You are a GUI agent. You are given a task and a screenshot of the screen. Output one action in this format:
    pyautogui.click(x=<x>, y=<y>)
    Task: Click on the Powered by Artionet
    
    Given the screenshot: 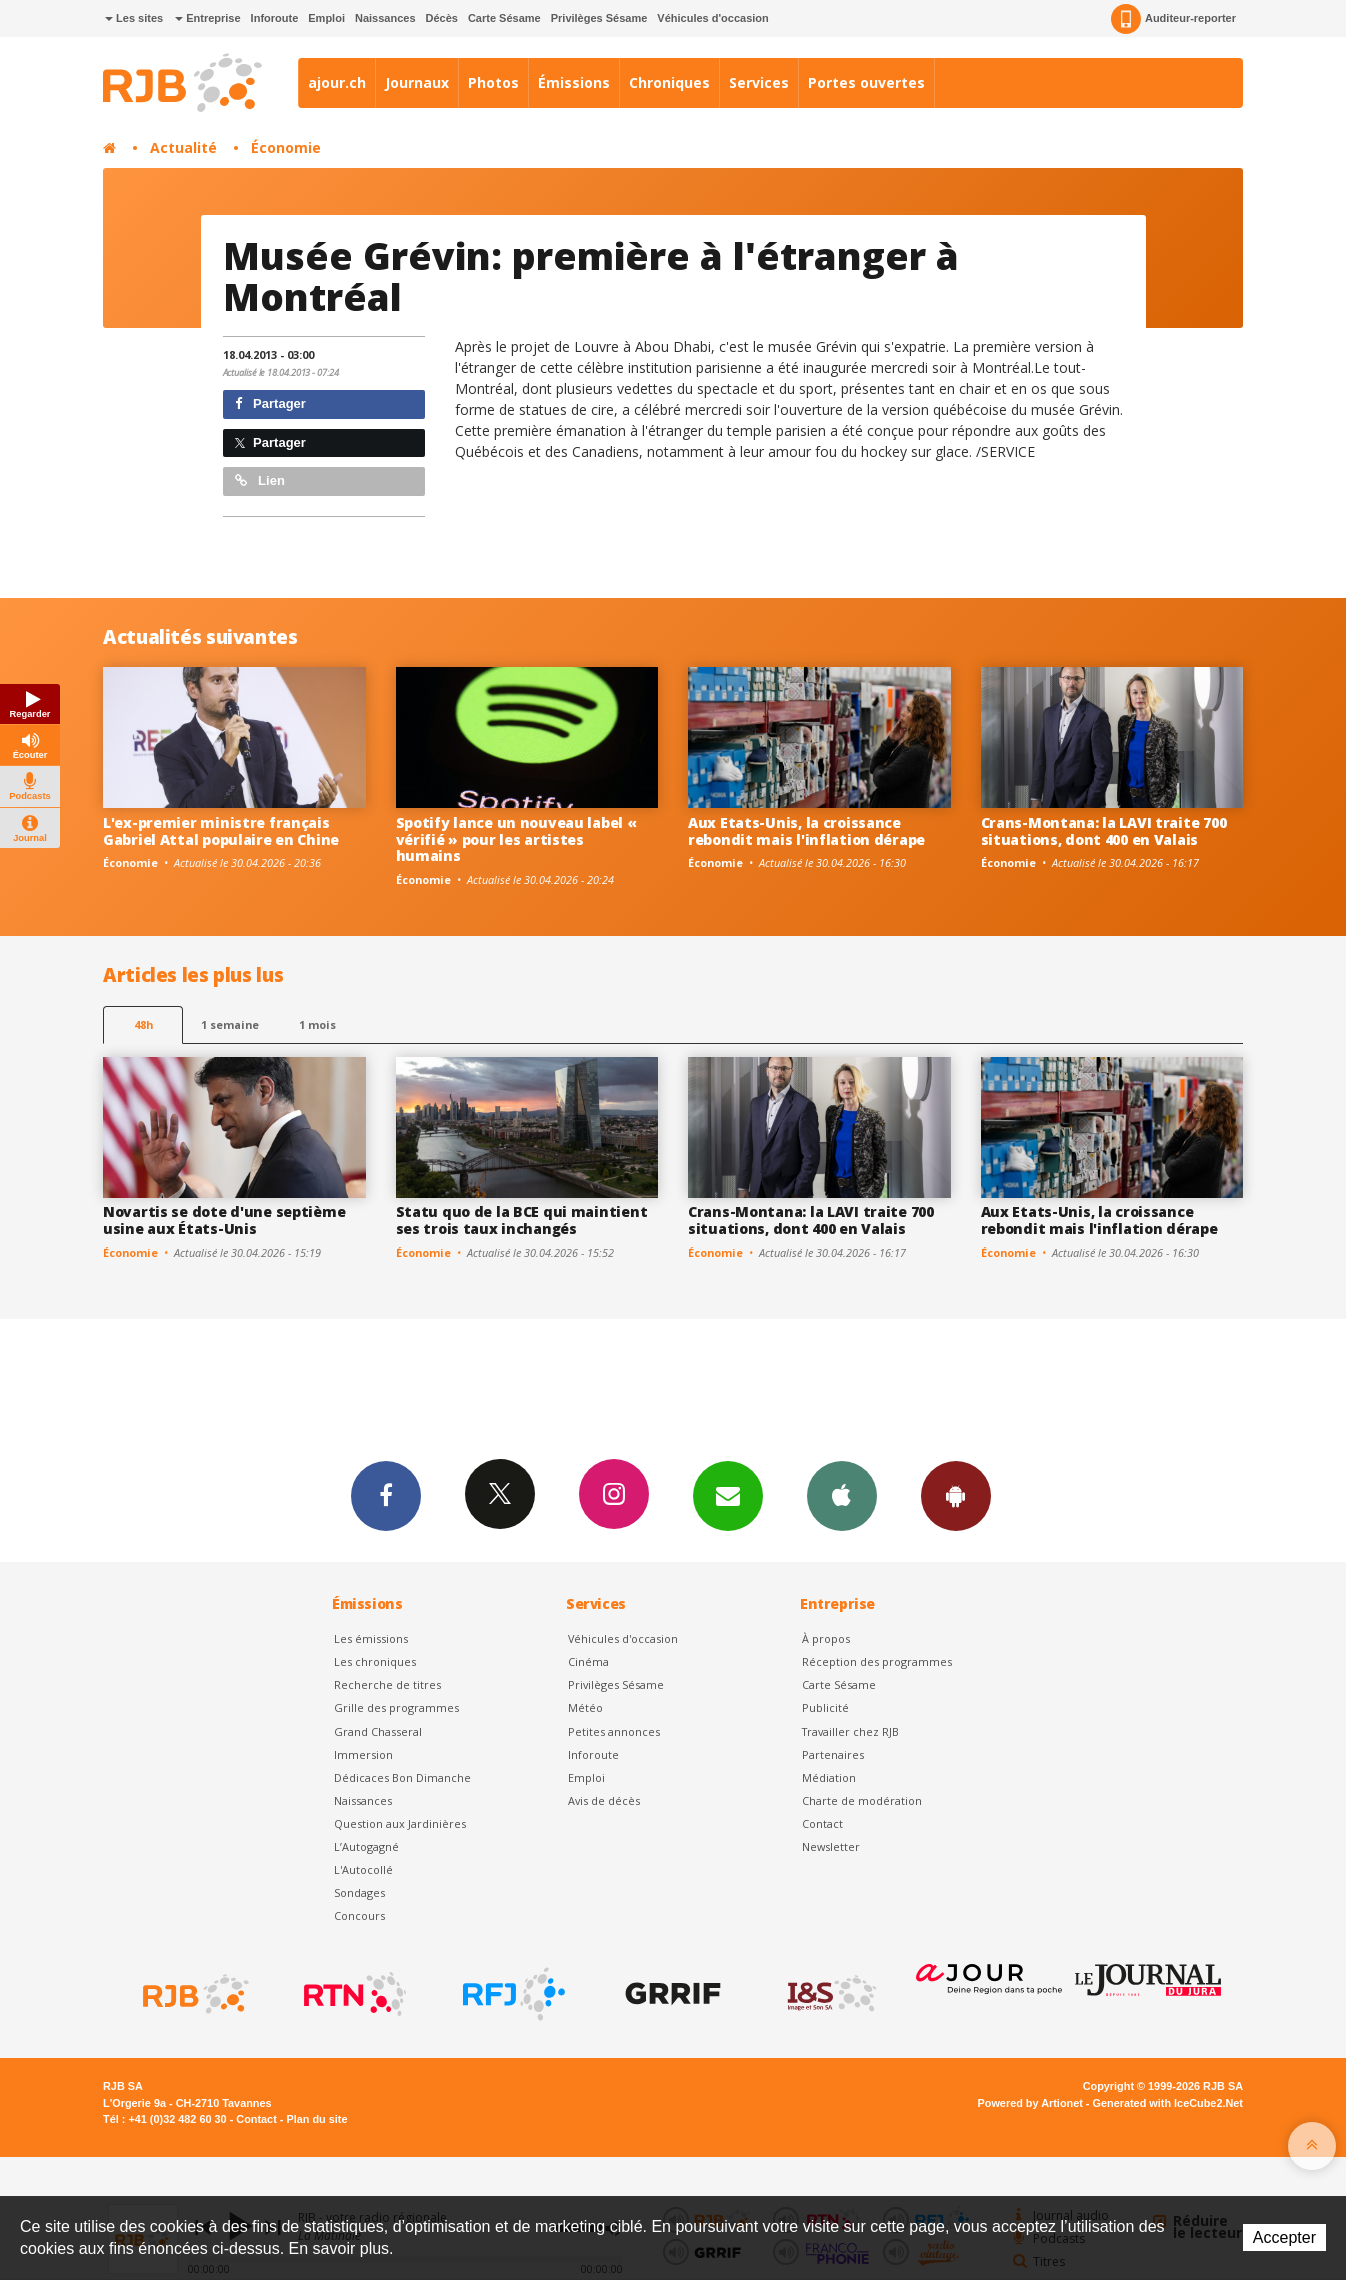 What is the action you would take?
    pyautogui.click(x=1030, y=2103)
    